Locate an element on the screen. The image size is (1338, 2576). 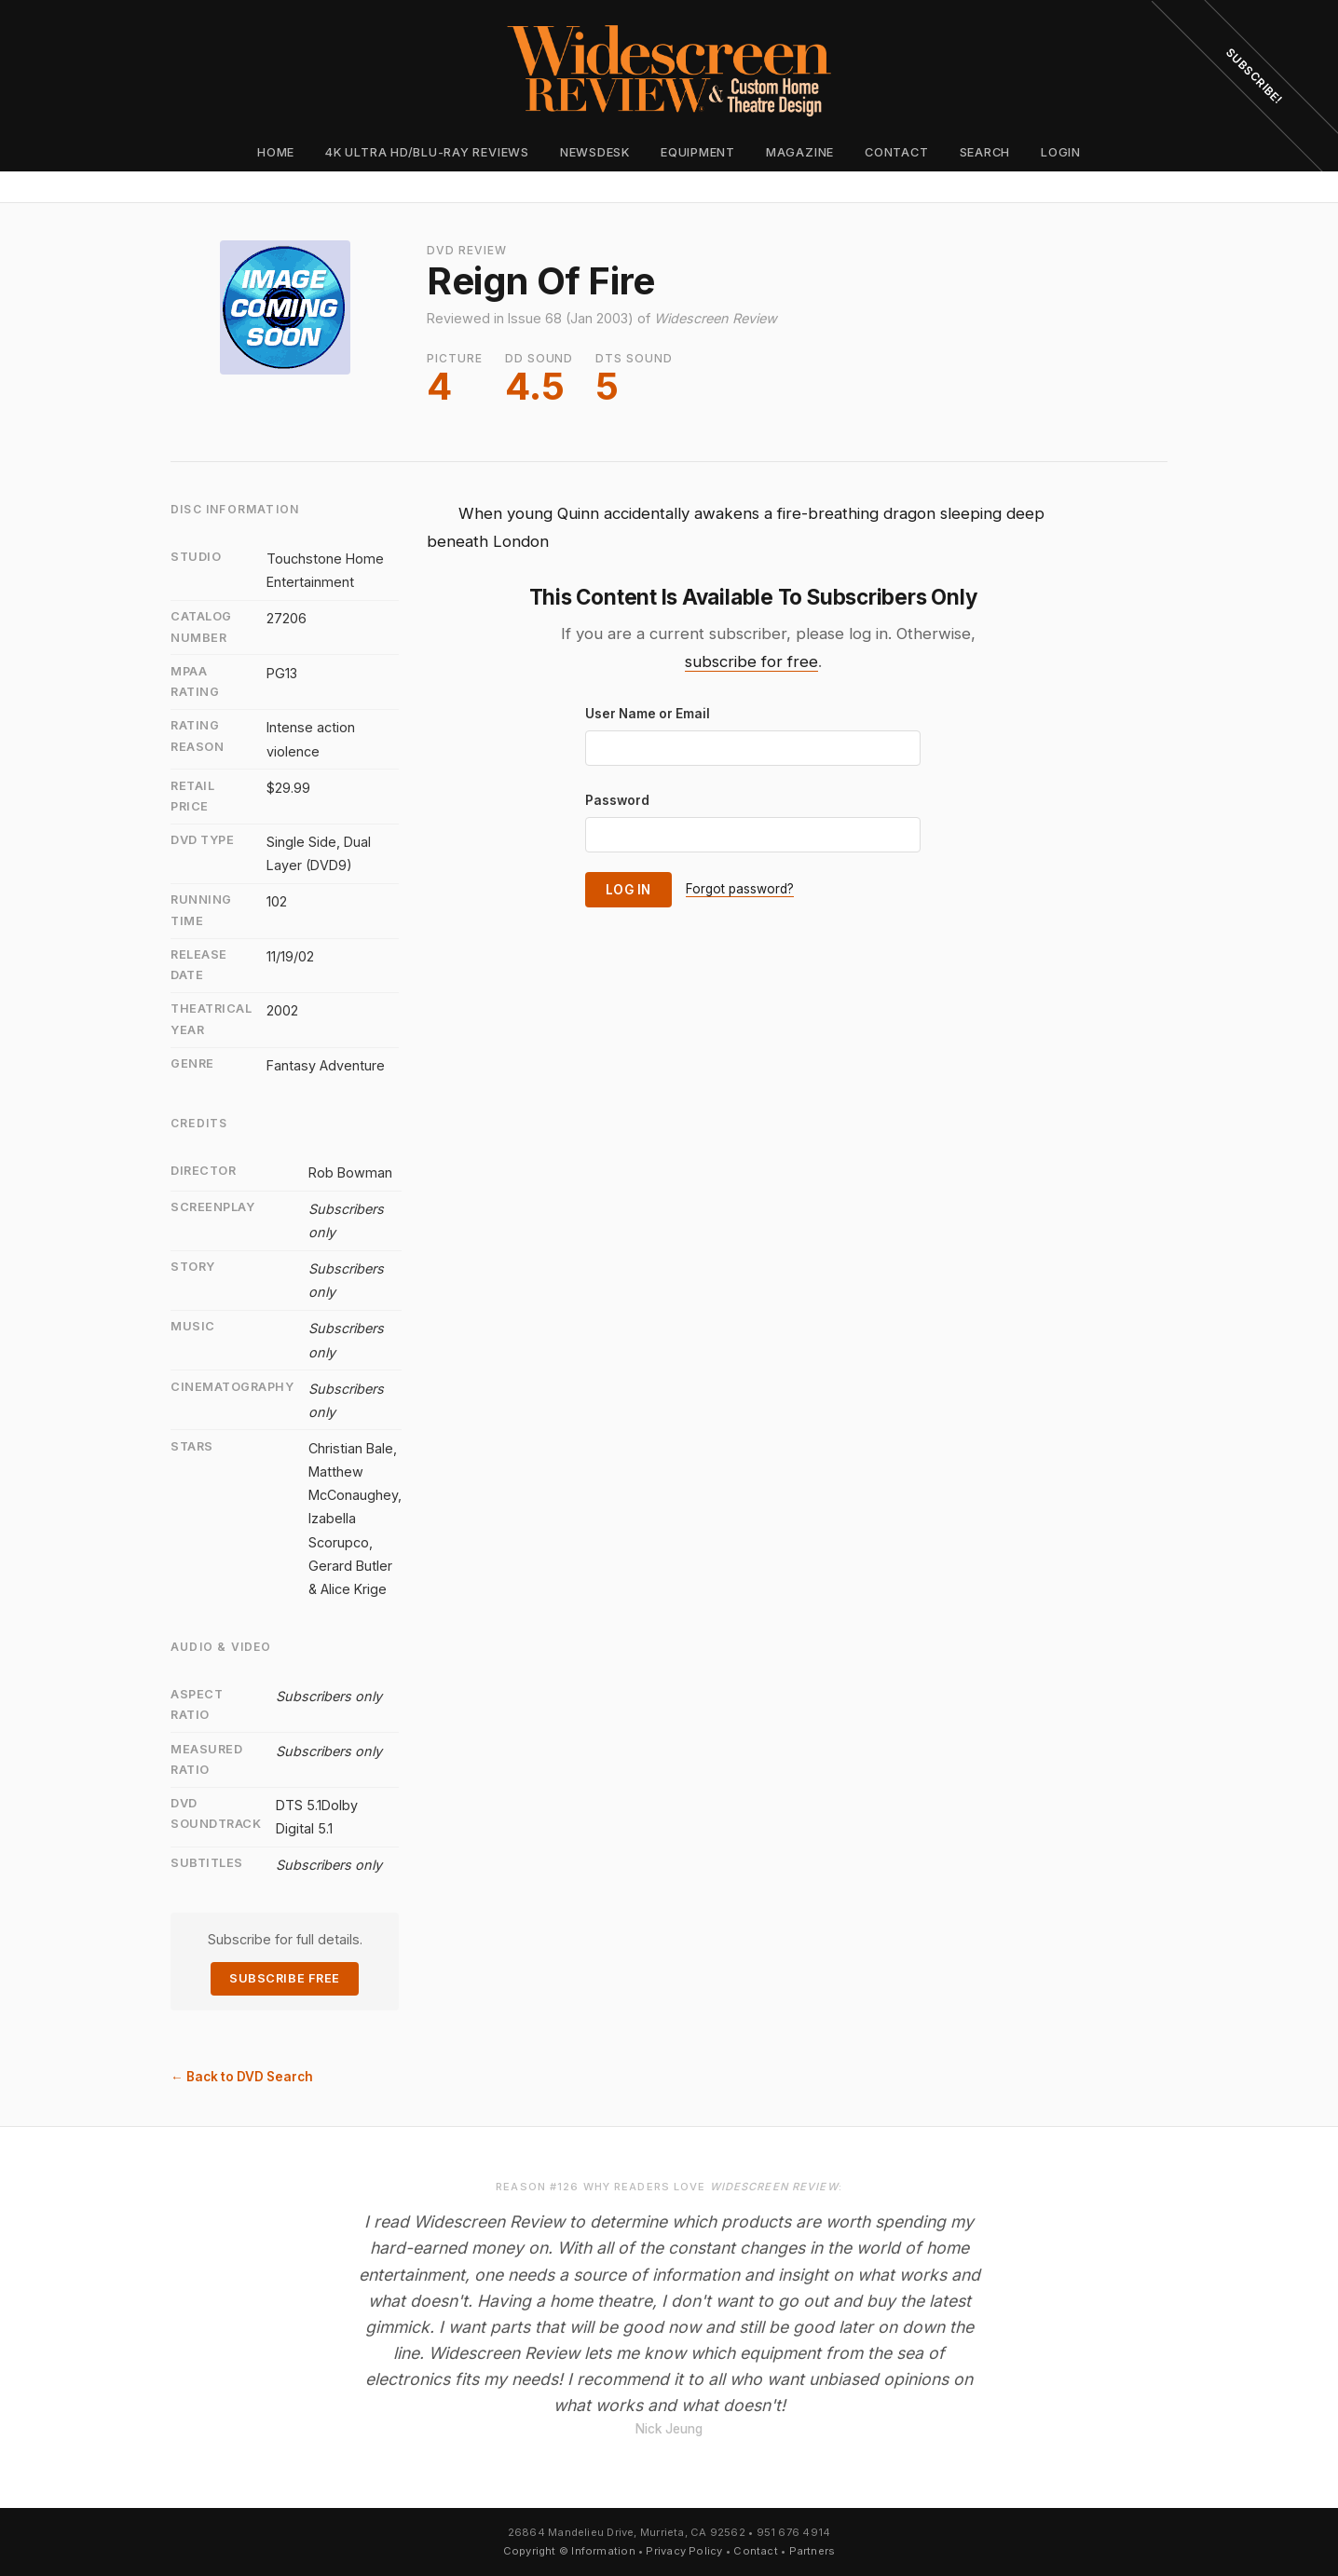
Magazine is located at coordinates (800, 152).